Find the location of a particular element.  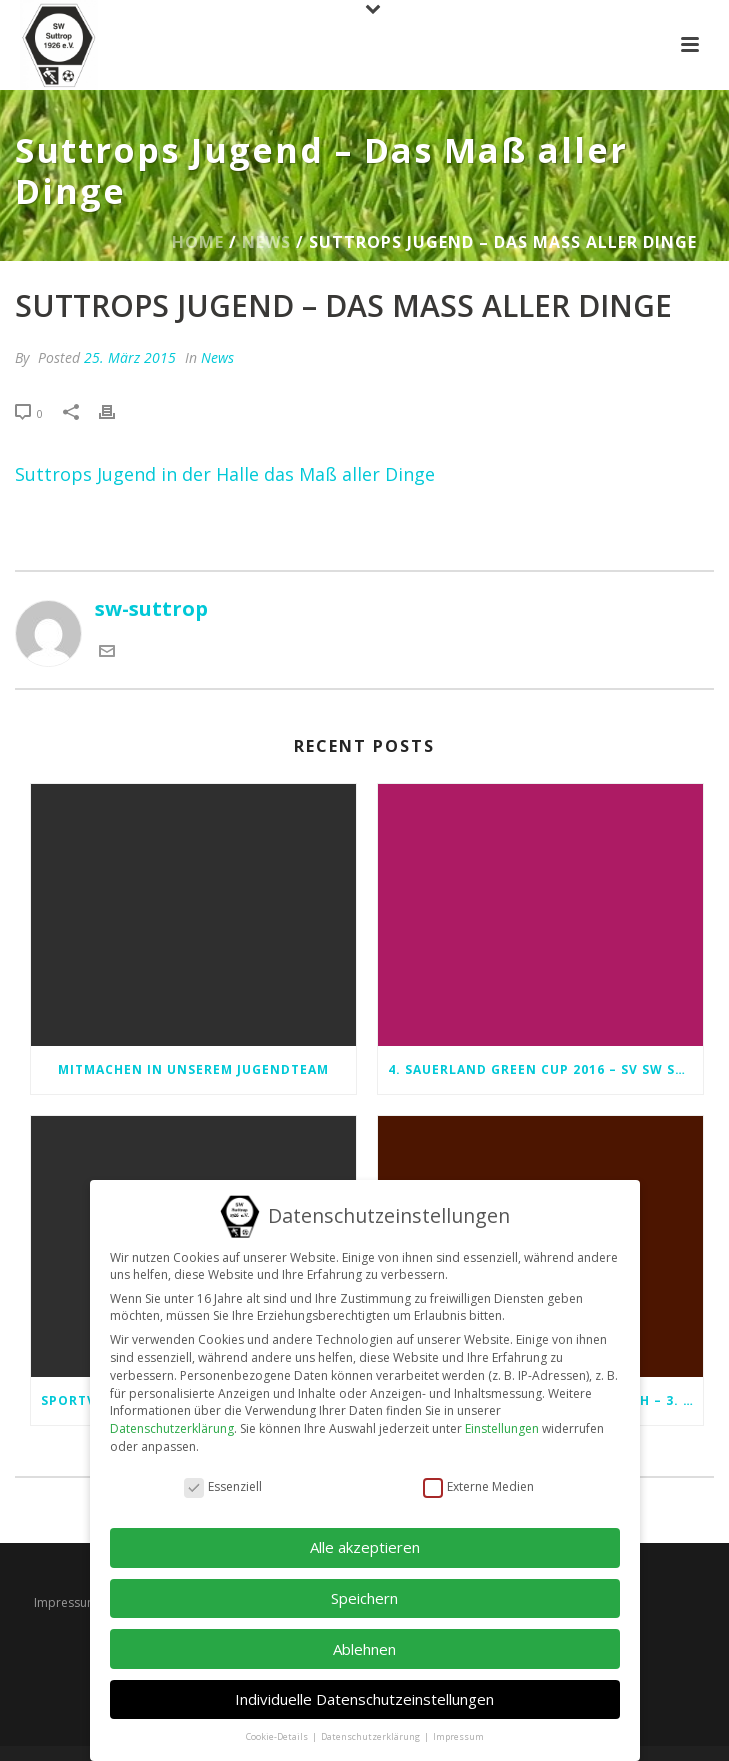

News is located at coordinates (266, 242).